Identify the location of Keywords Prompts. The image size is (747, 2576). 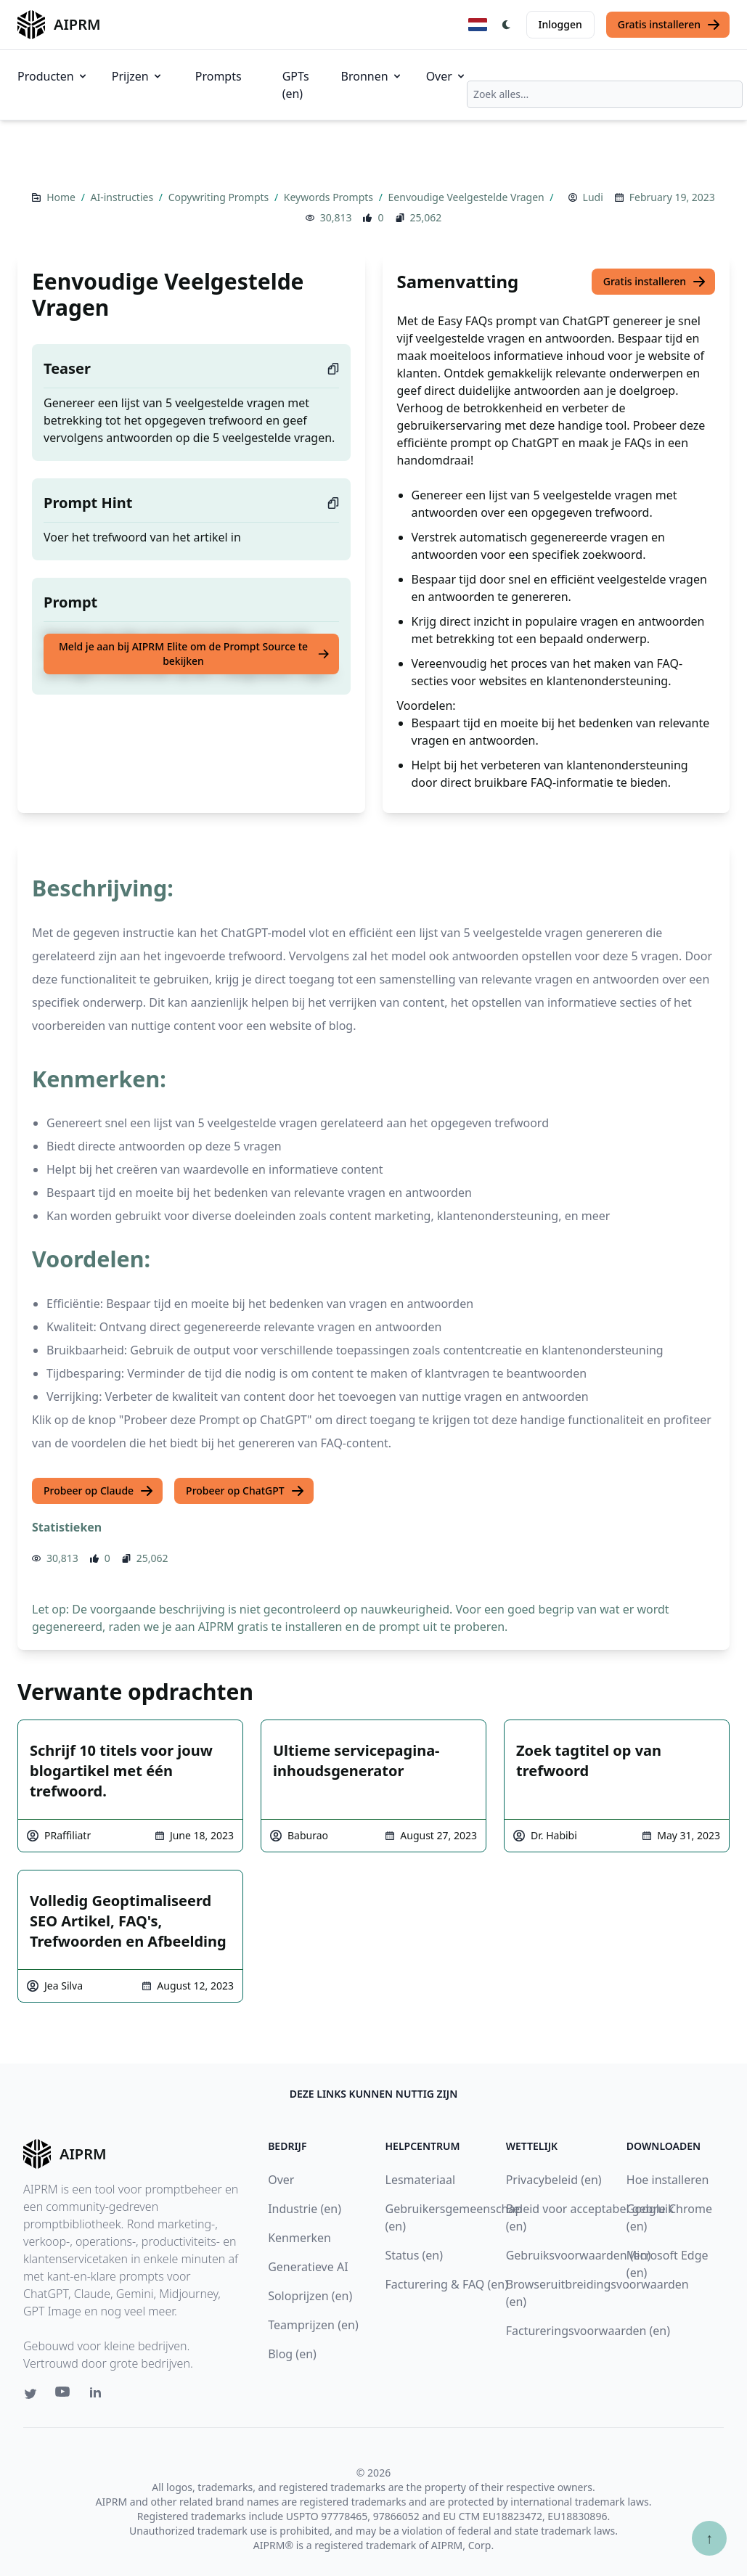
(330, 197).